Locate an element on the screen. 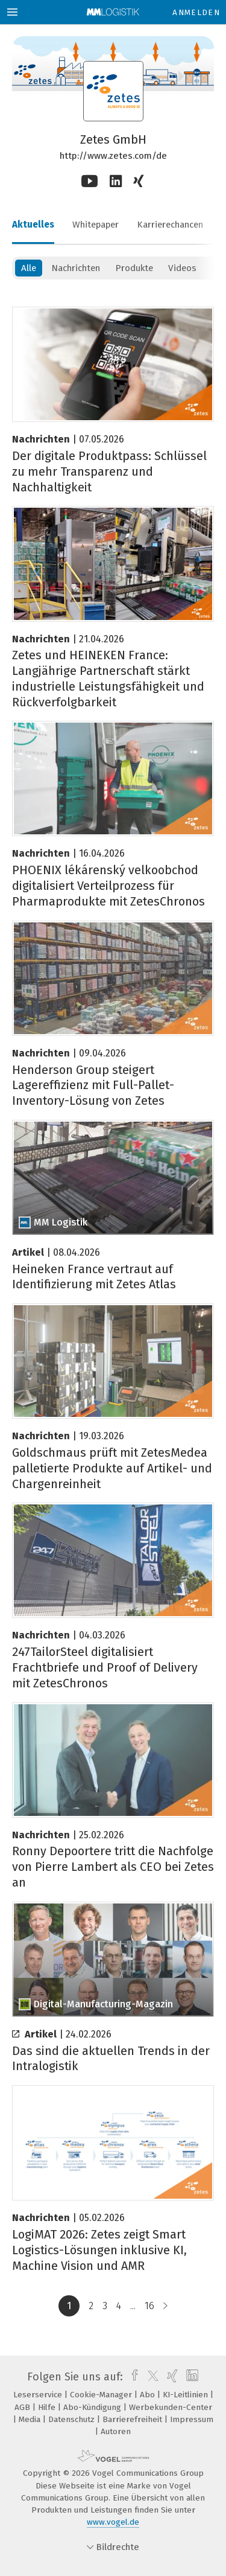 The image size is (226, 2576). Hilfe is located at coordinates (48, 2407).